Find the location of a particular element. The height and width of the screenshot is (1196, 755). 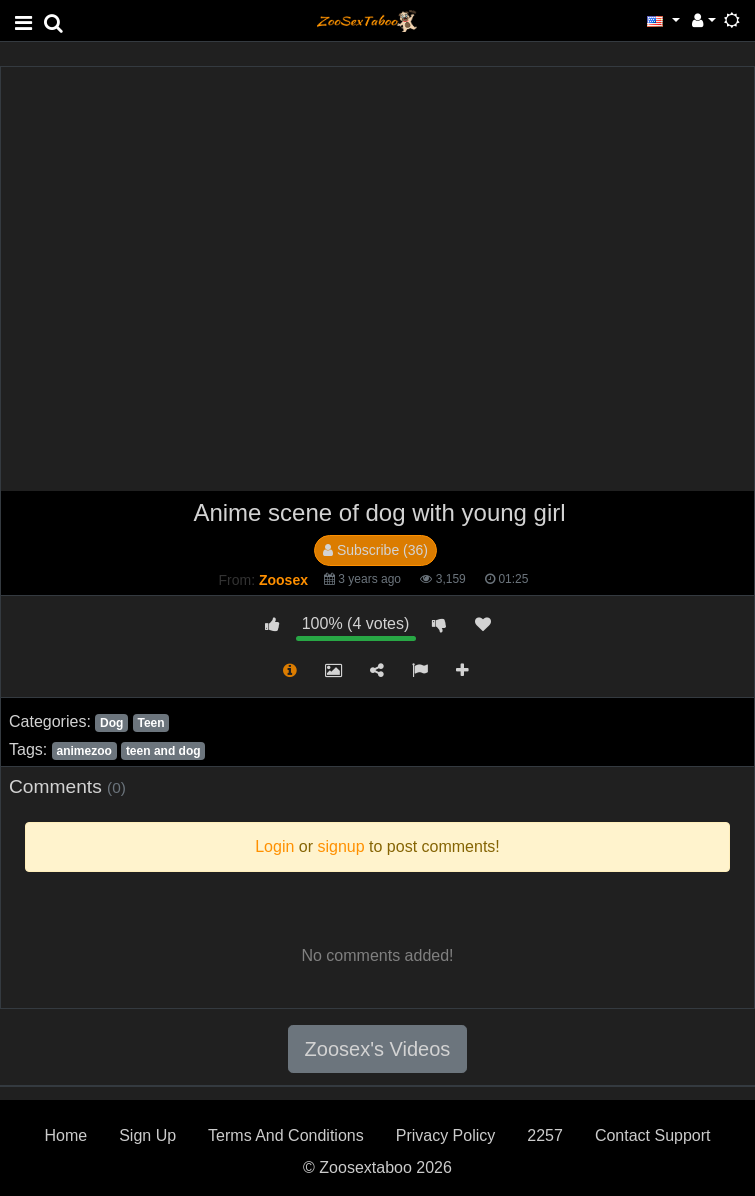

Privacy Policy is located at coordinates (446, 1135).